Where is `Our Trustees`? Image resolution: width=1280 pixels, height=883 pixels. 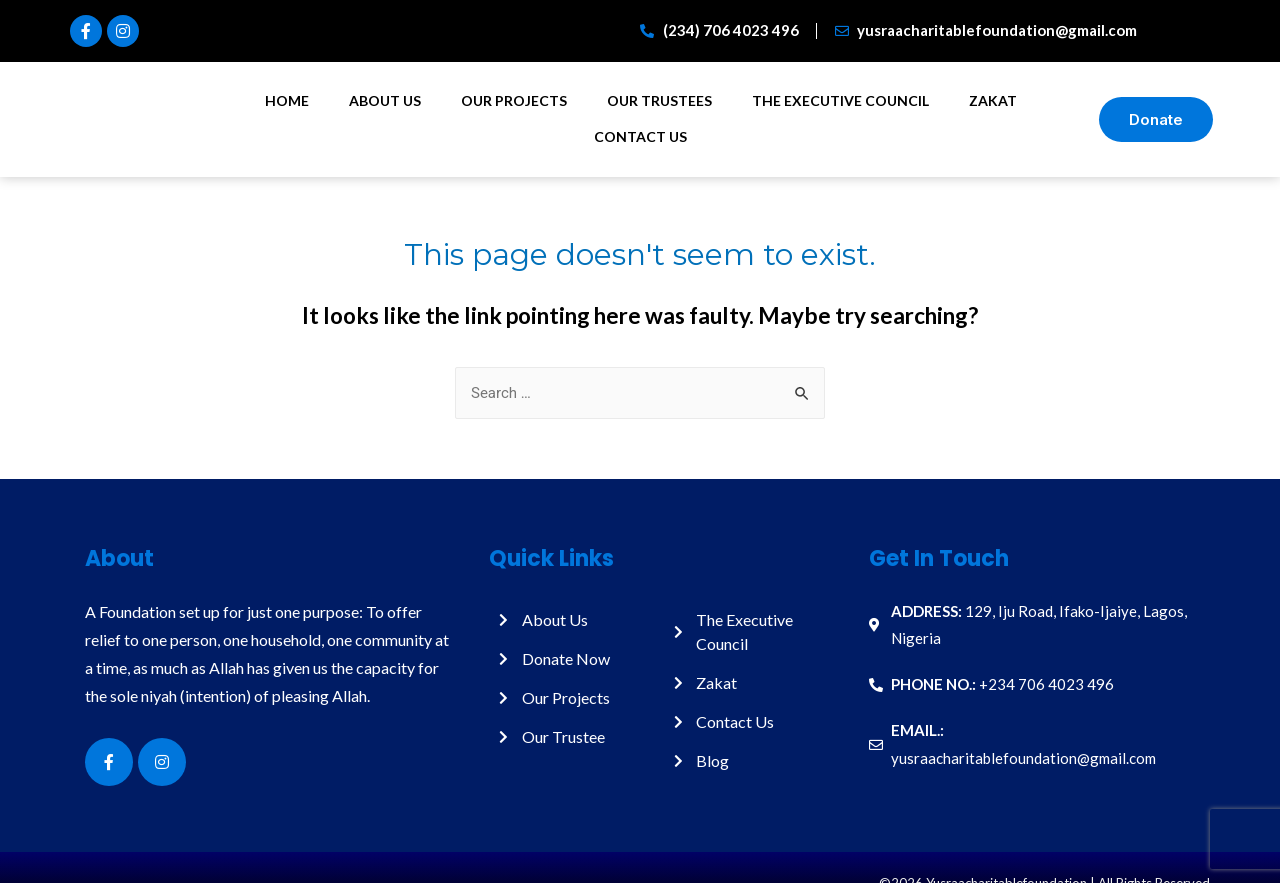 Our Trustees is located at coordinates (659, 100).